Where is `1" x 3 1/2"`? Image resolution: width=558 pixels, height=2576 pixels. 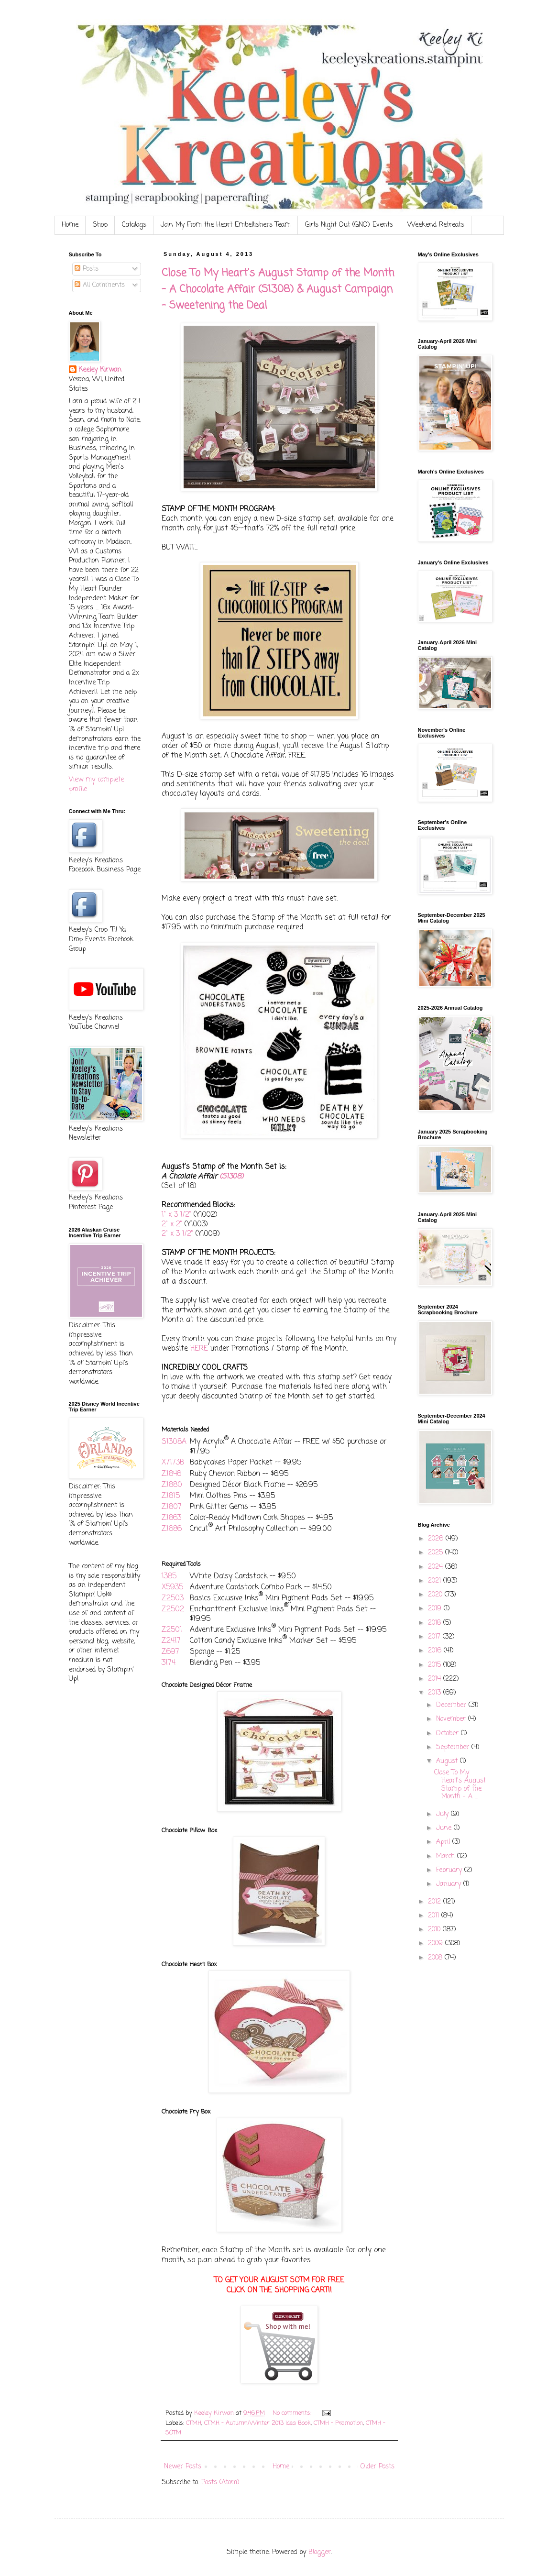 1" x 3 1/2" is located at coordinates (176, 1215).